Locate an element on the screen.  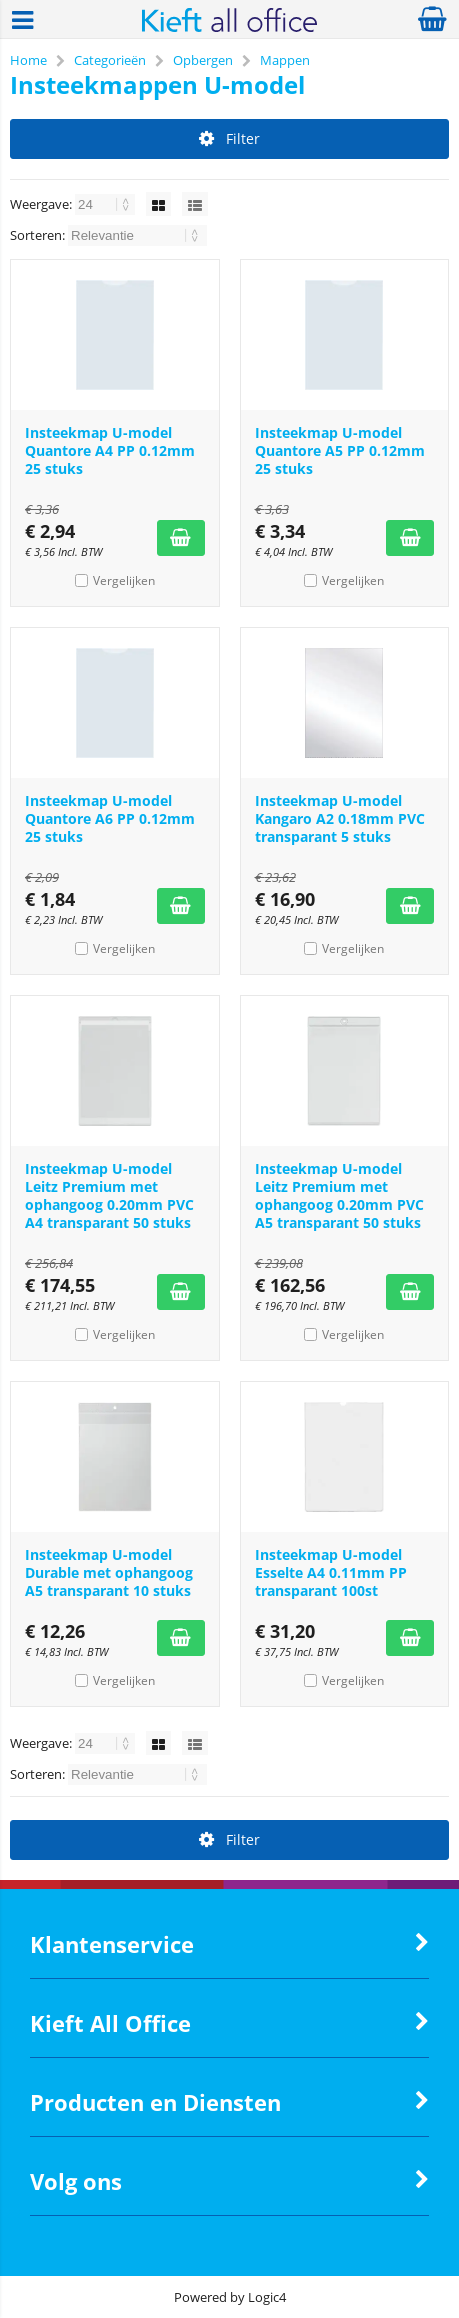
Insteekmap U-model Leitz Premium met ophangoog 0.20mm PVC A5 transparant 50 stuks is located at coordinates (339, 1195).